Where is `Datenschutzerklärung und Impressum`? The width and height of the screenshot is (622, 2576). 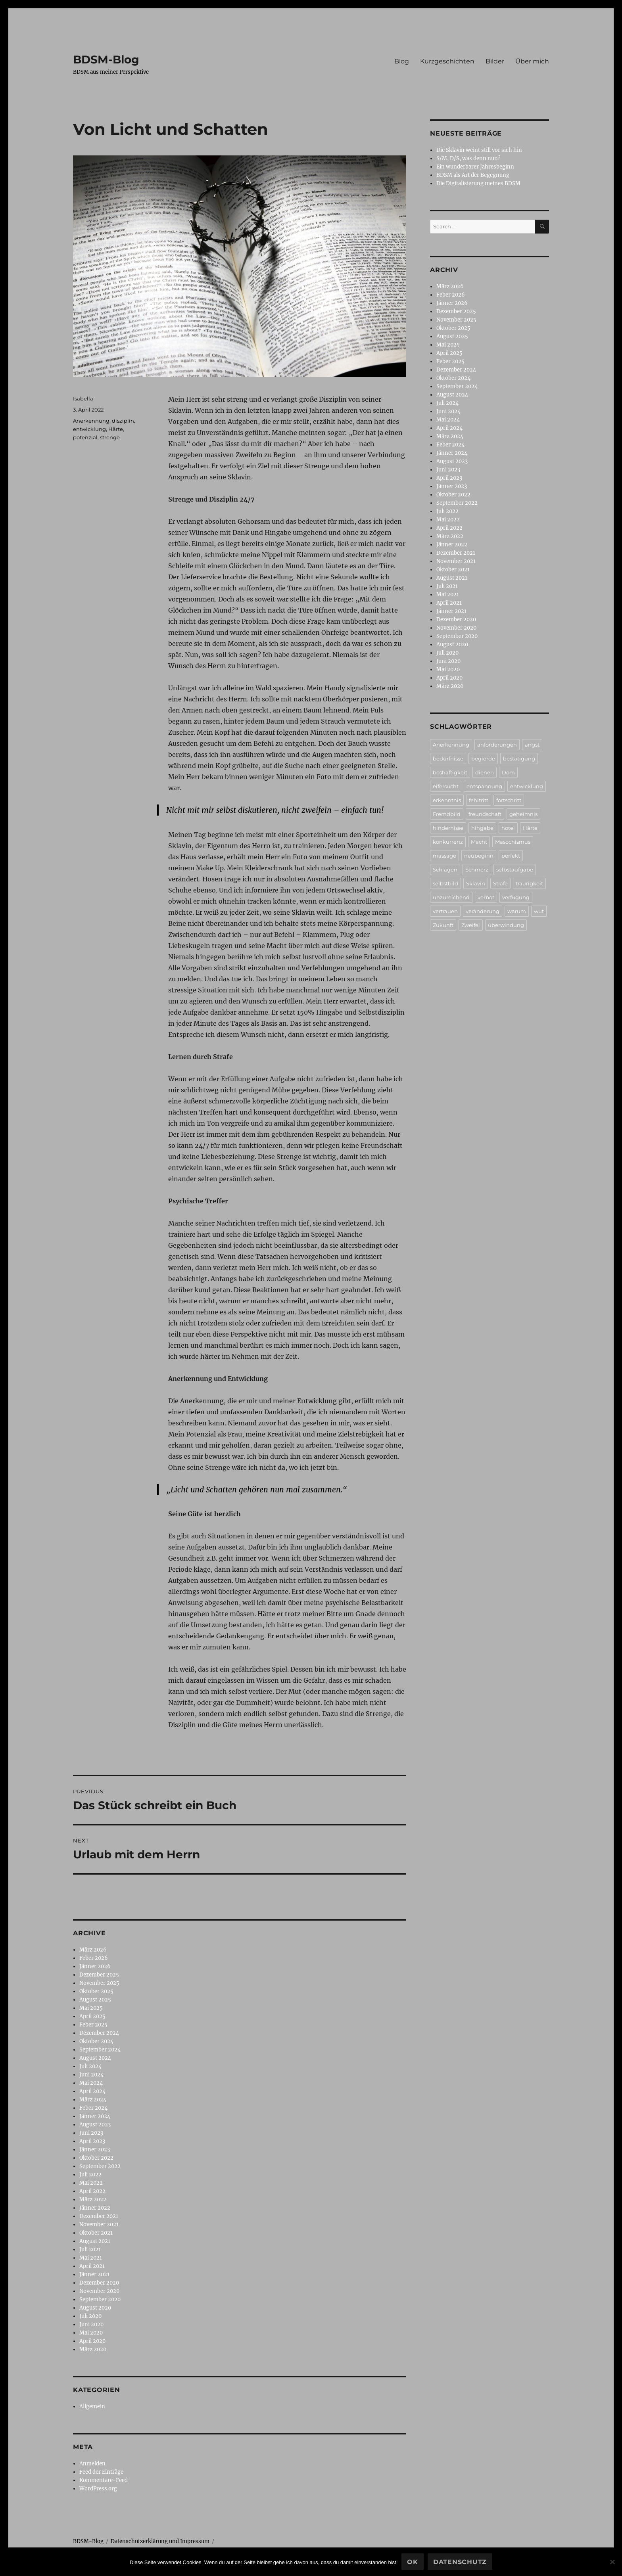
Datenschutzerklärung und Impressum is located at coordinates (160, 2541).